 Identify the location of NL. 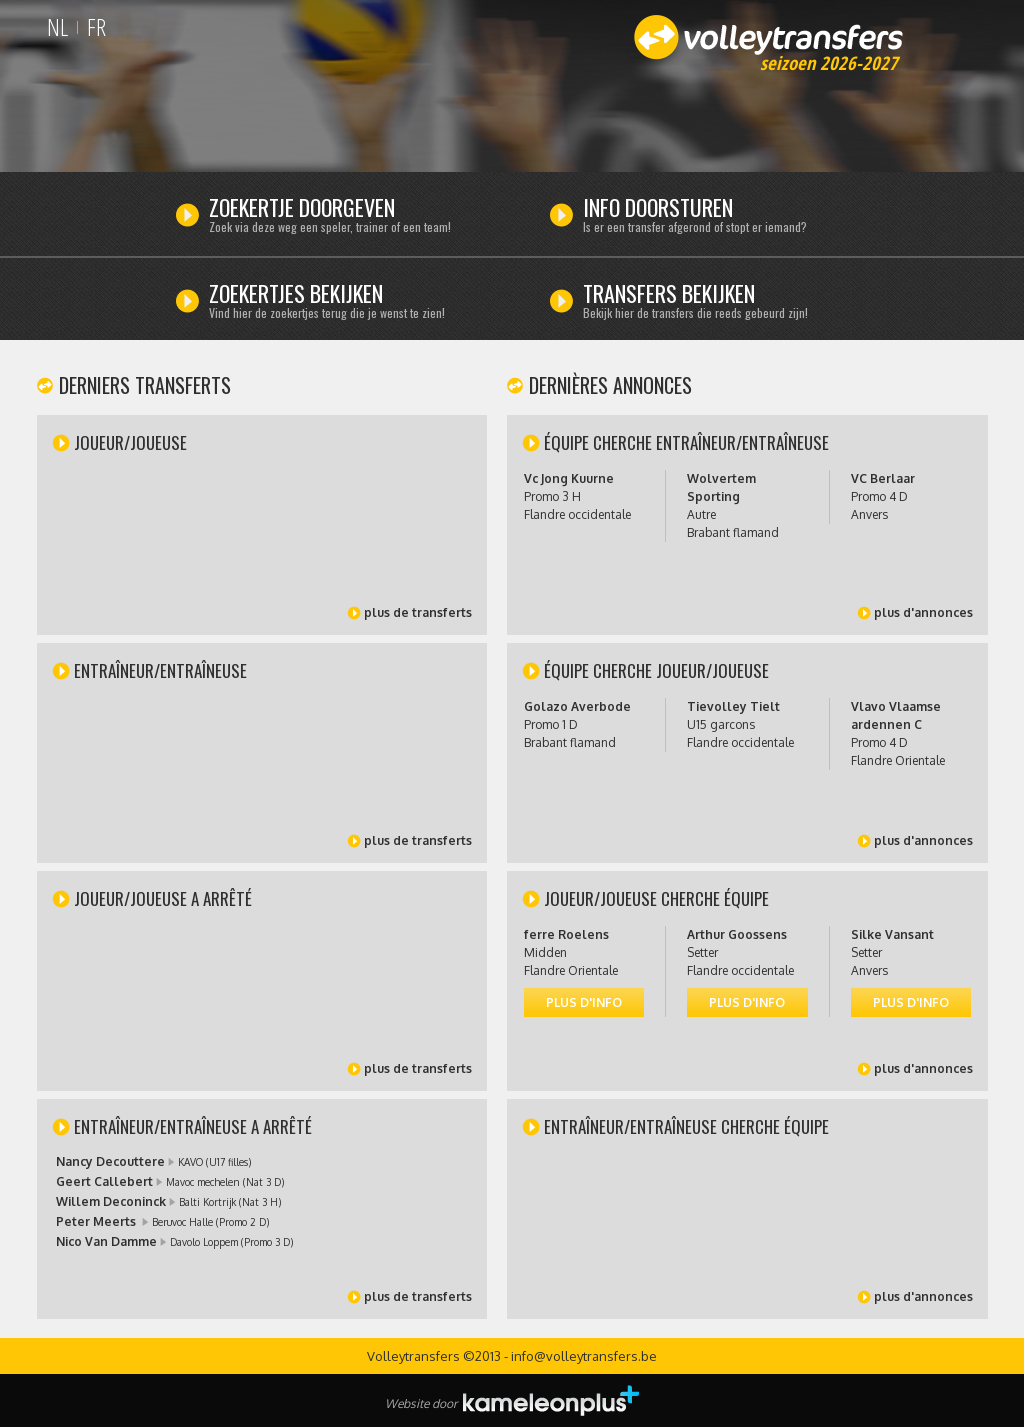
(57, 26).